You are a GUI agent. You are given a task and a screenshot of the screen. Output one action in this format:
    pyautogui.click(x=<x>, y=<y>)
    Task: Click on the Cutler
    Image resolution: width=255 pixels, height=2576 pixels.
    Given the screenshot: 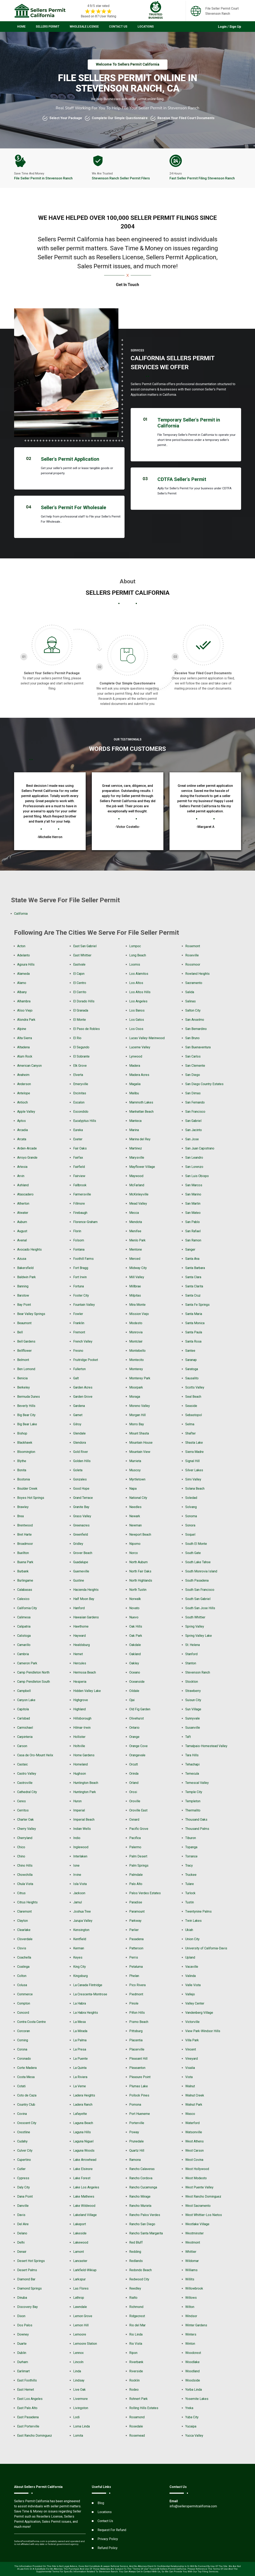 What is the action you would take?
    pyautogui.click(x=21, y=2169)
    